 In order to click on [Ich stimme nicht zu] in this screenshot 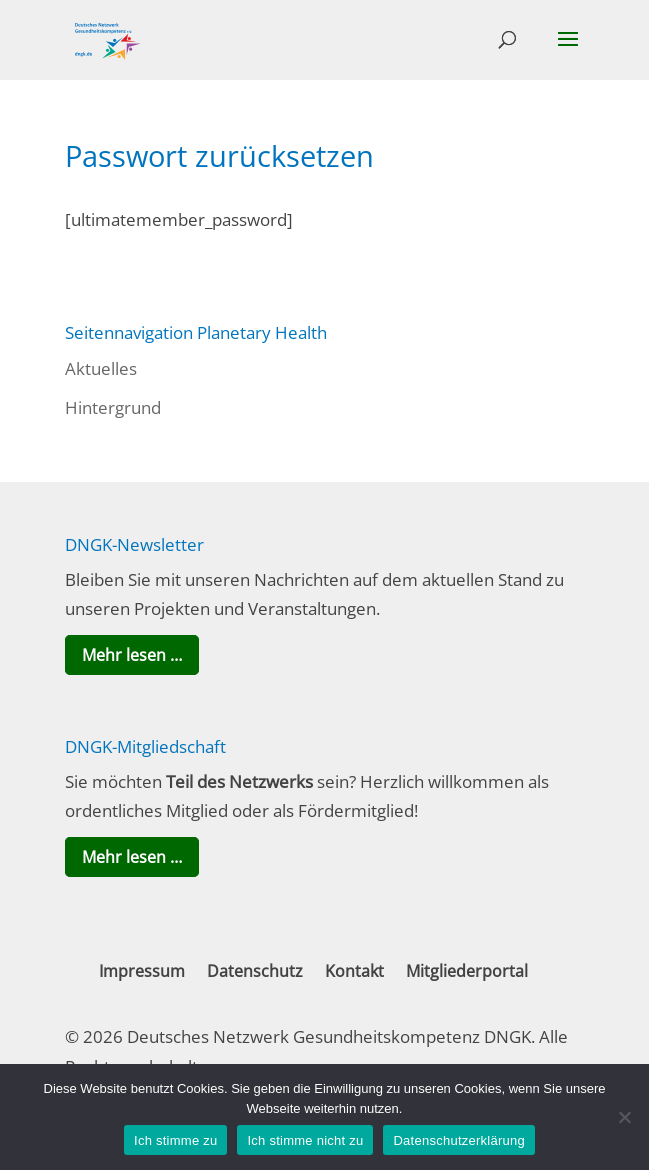, I will do `click(624, 1117)`.